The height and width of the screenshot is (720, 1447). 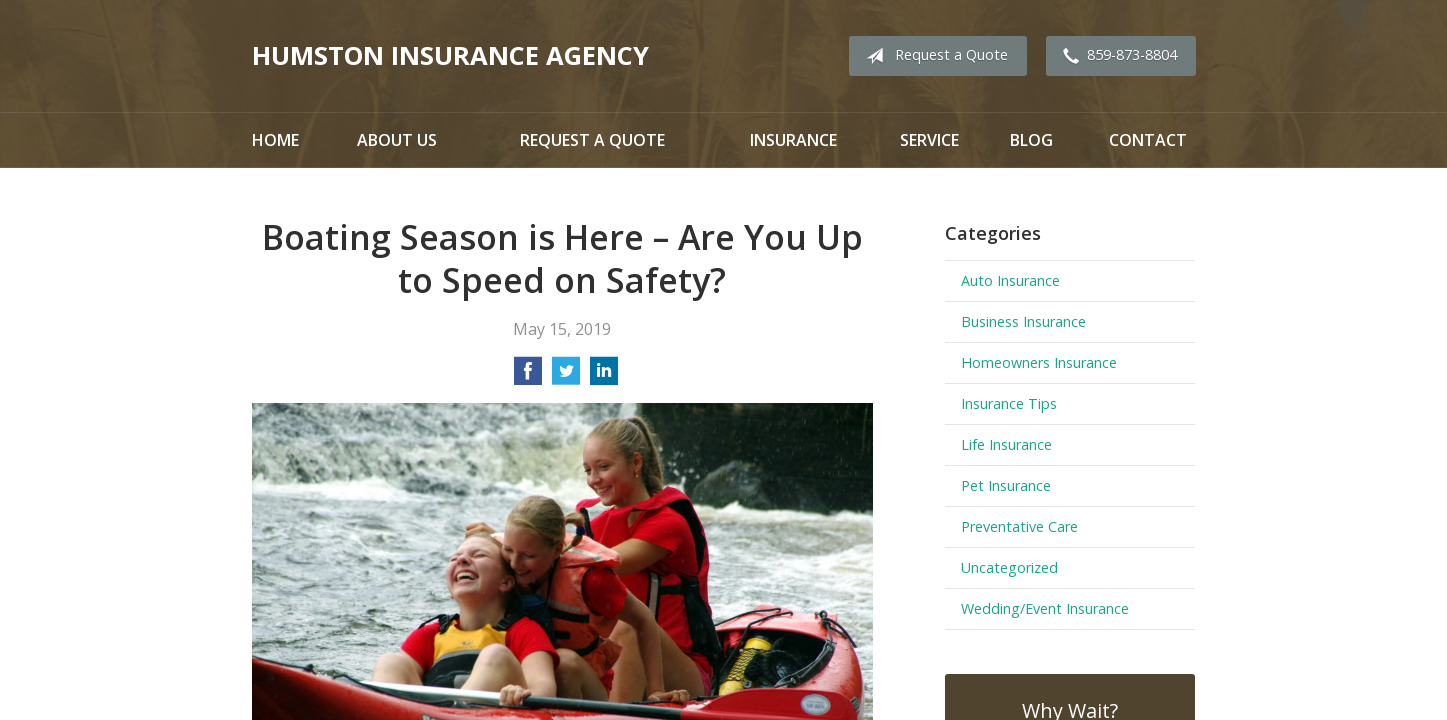 What do you see at coordinates (1009, 403) in the screenshot?
I see `Insurance Tips` at bounding box center [1009, 403].